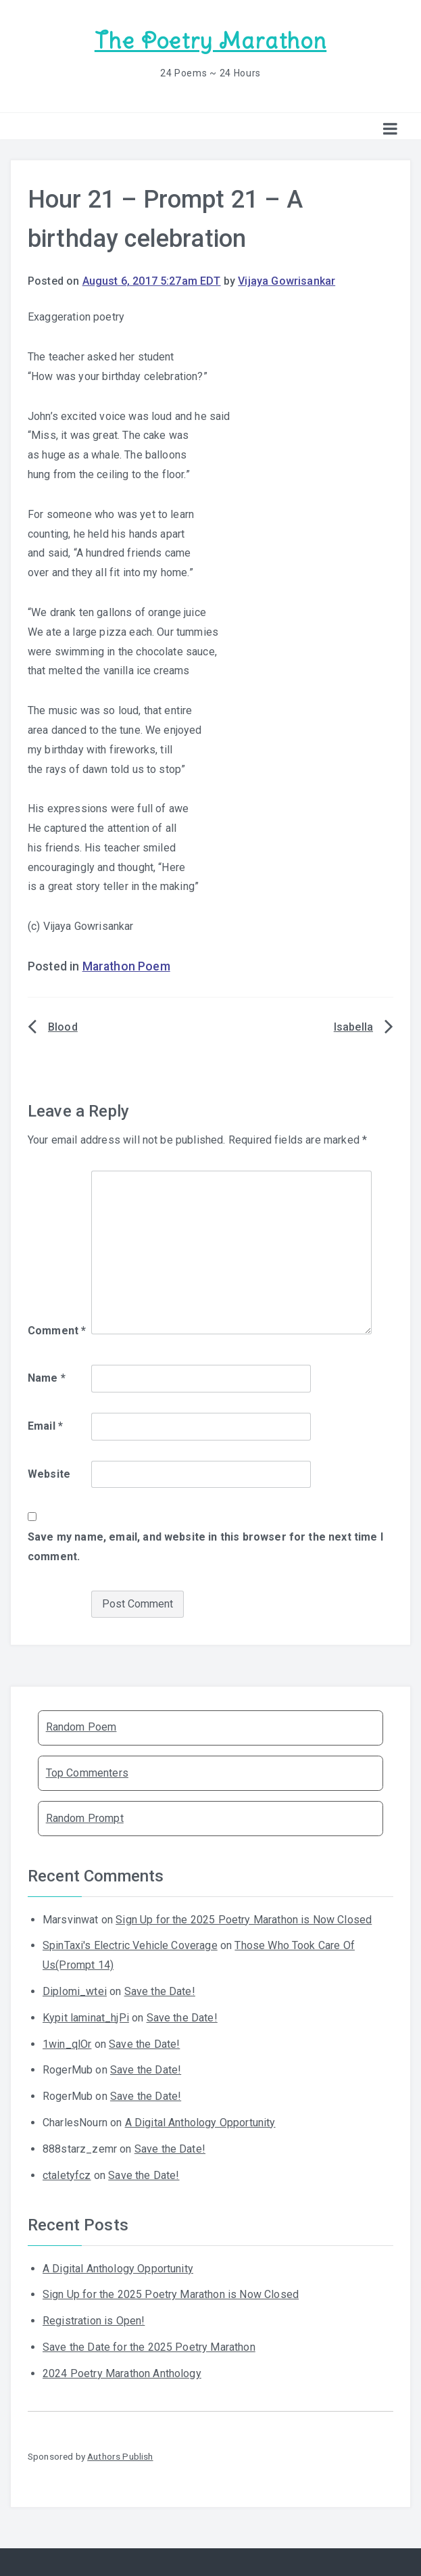 The width and height of the screenshot is (421, 2576). I want to click on SpinTaxi's Electric Vehicle Coverage, so click(130, 1945).